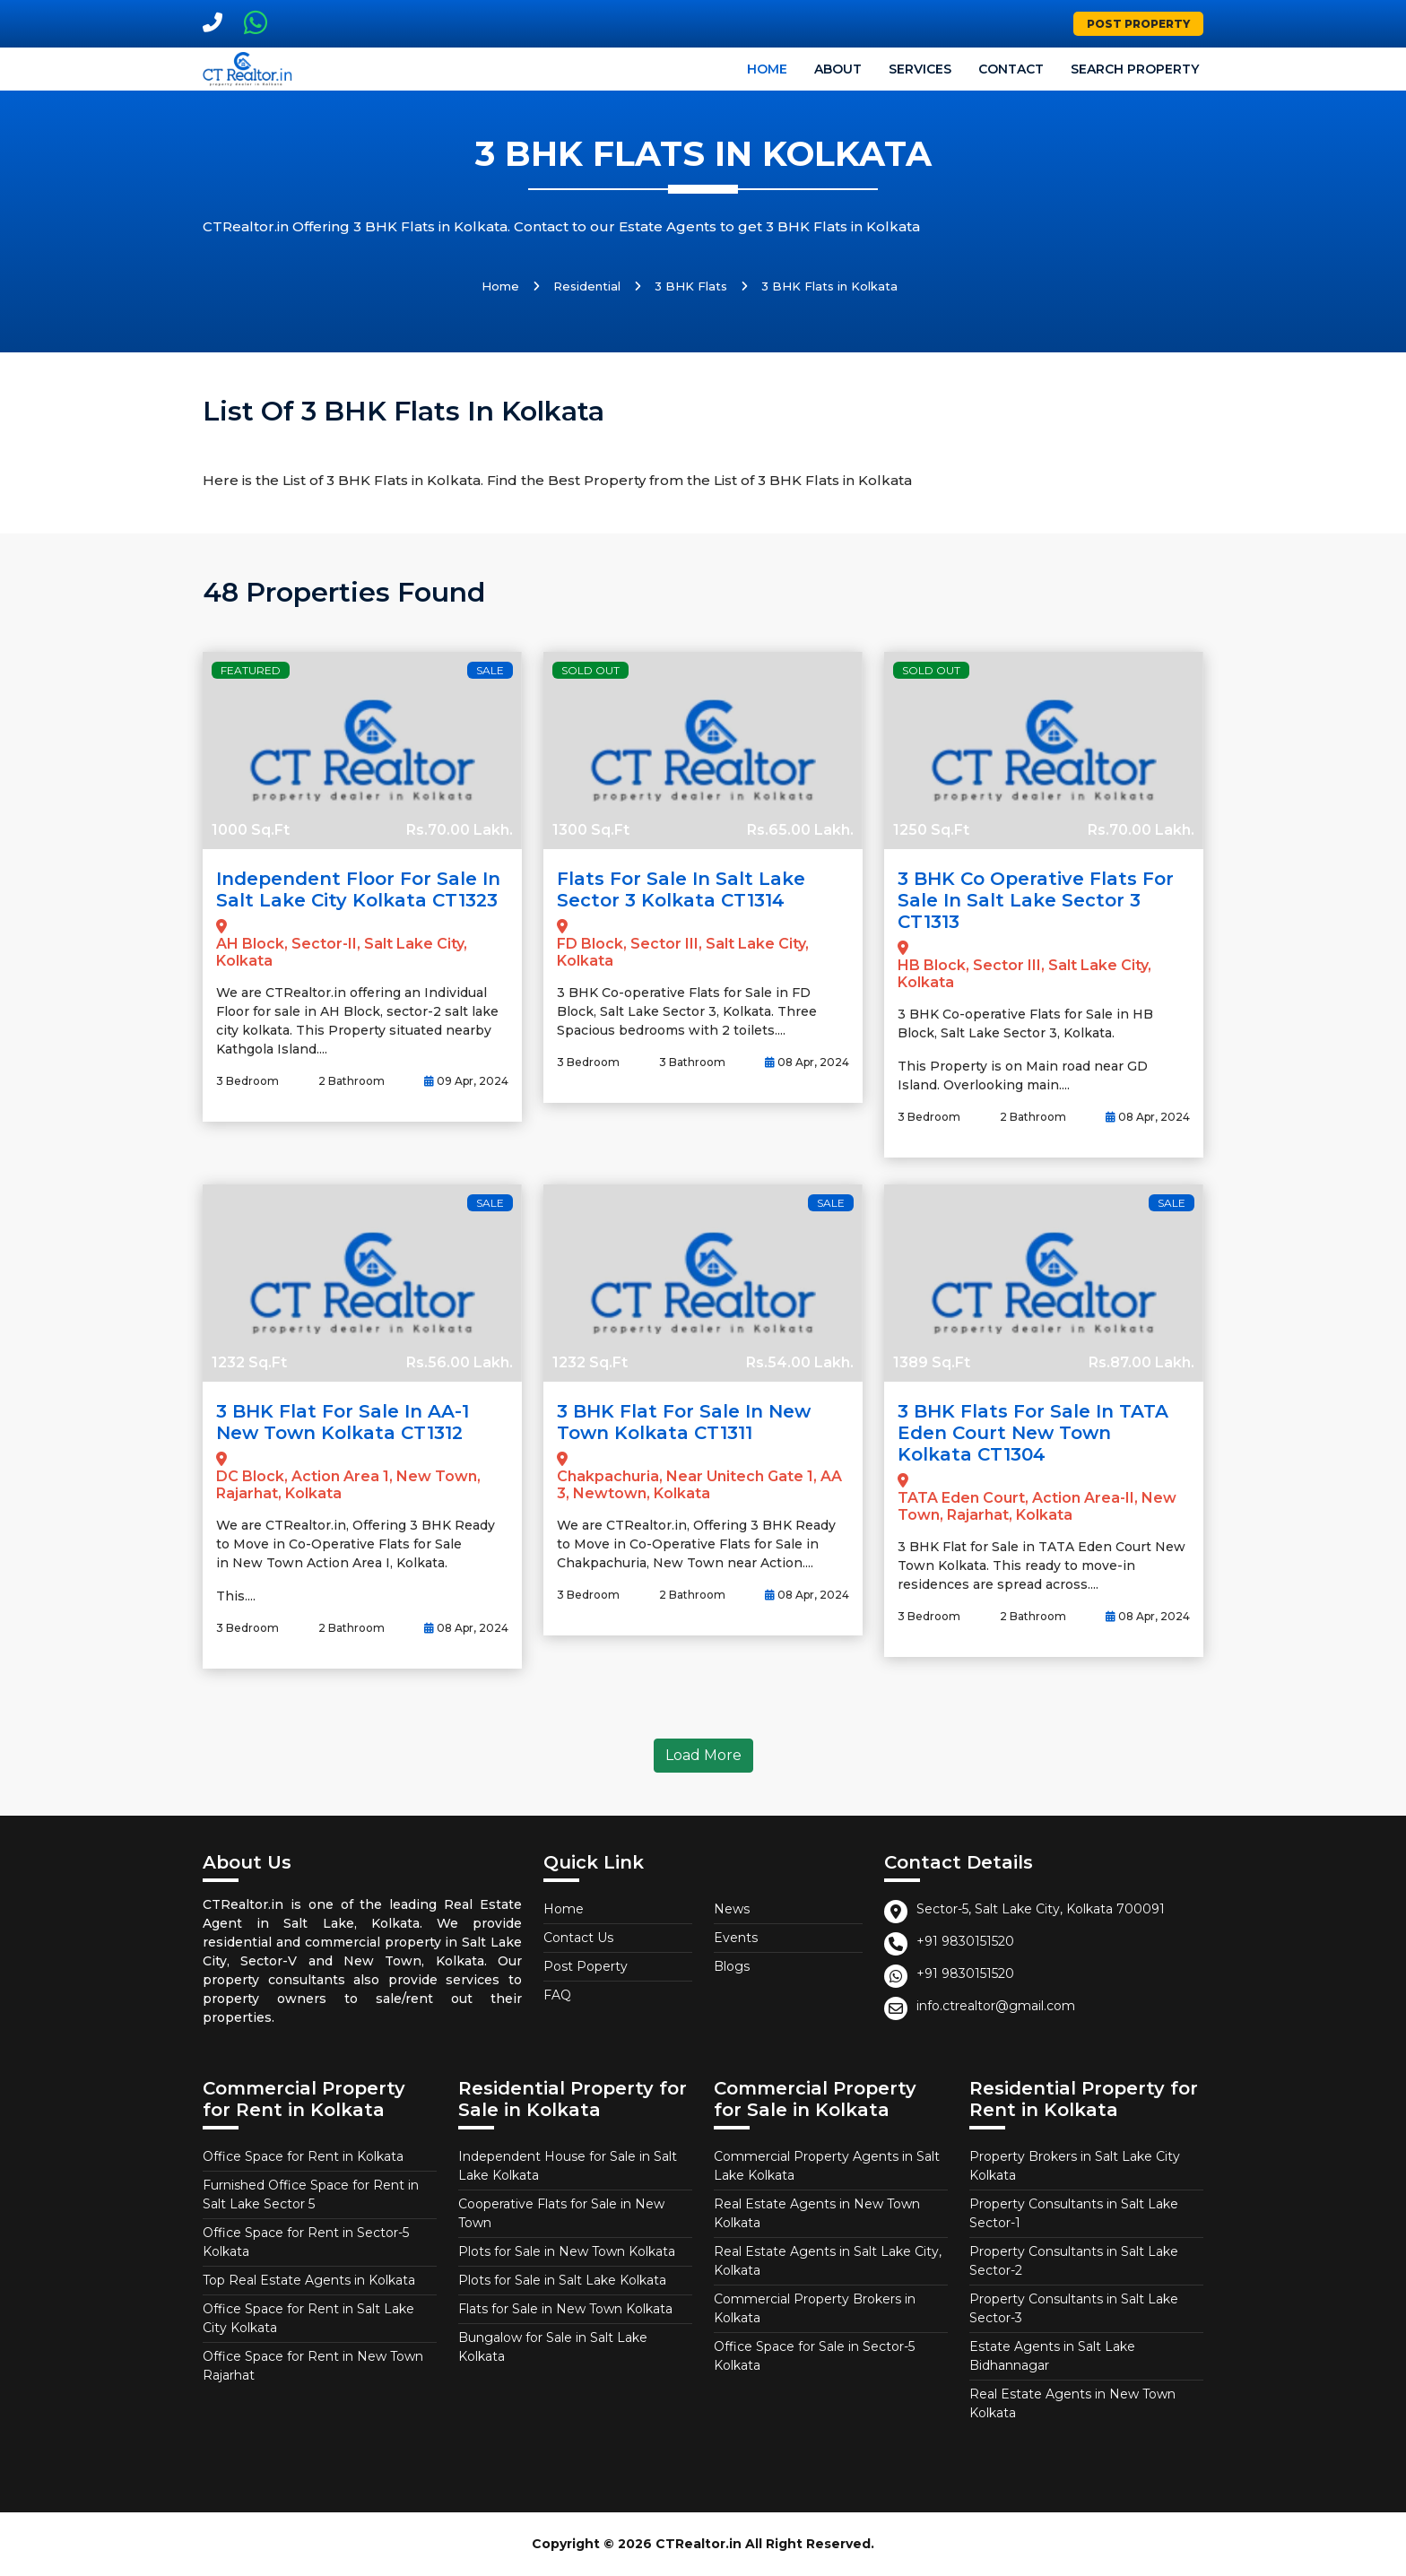  What do you see at coordinates (1074, 2165) in the screenshot?
I see `Property Brokers in Salt Lake City Kolkata` at bounding box center [1074, 2165].